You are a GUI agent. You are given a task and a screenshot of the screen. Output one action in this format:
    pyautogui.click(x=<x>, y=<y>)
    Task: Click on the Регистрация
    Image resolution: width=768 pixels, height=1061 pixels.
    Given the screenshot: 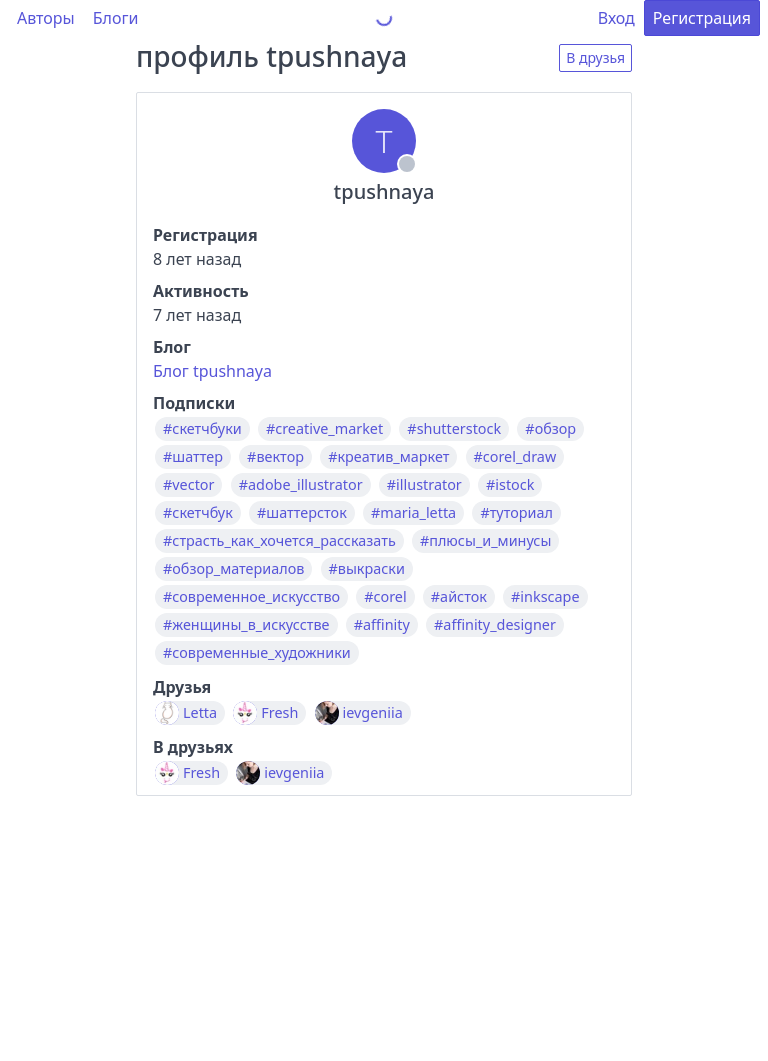 What is the action you would take?
    pyautogui.click(x=702, y=18)
    